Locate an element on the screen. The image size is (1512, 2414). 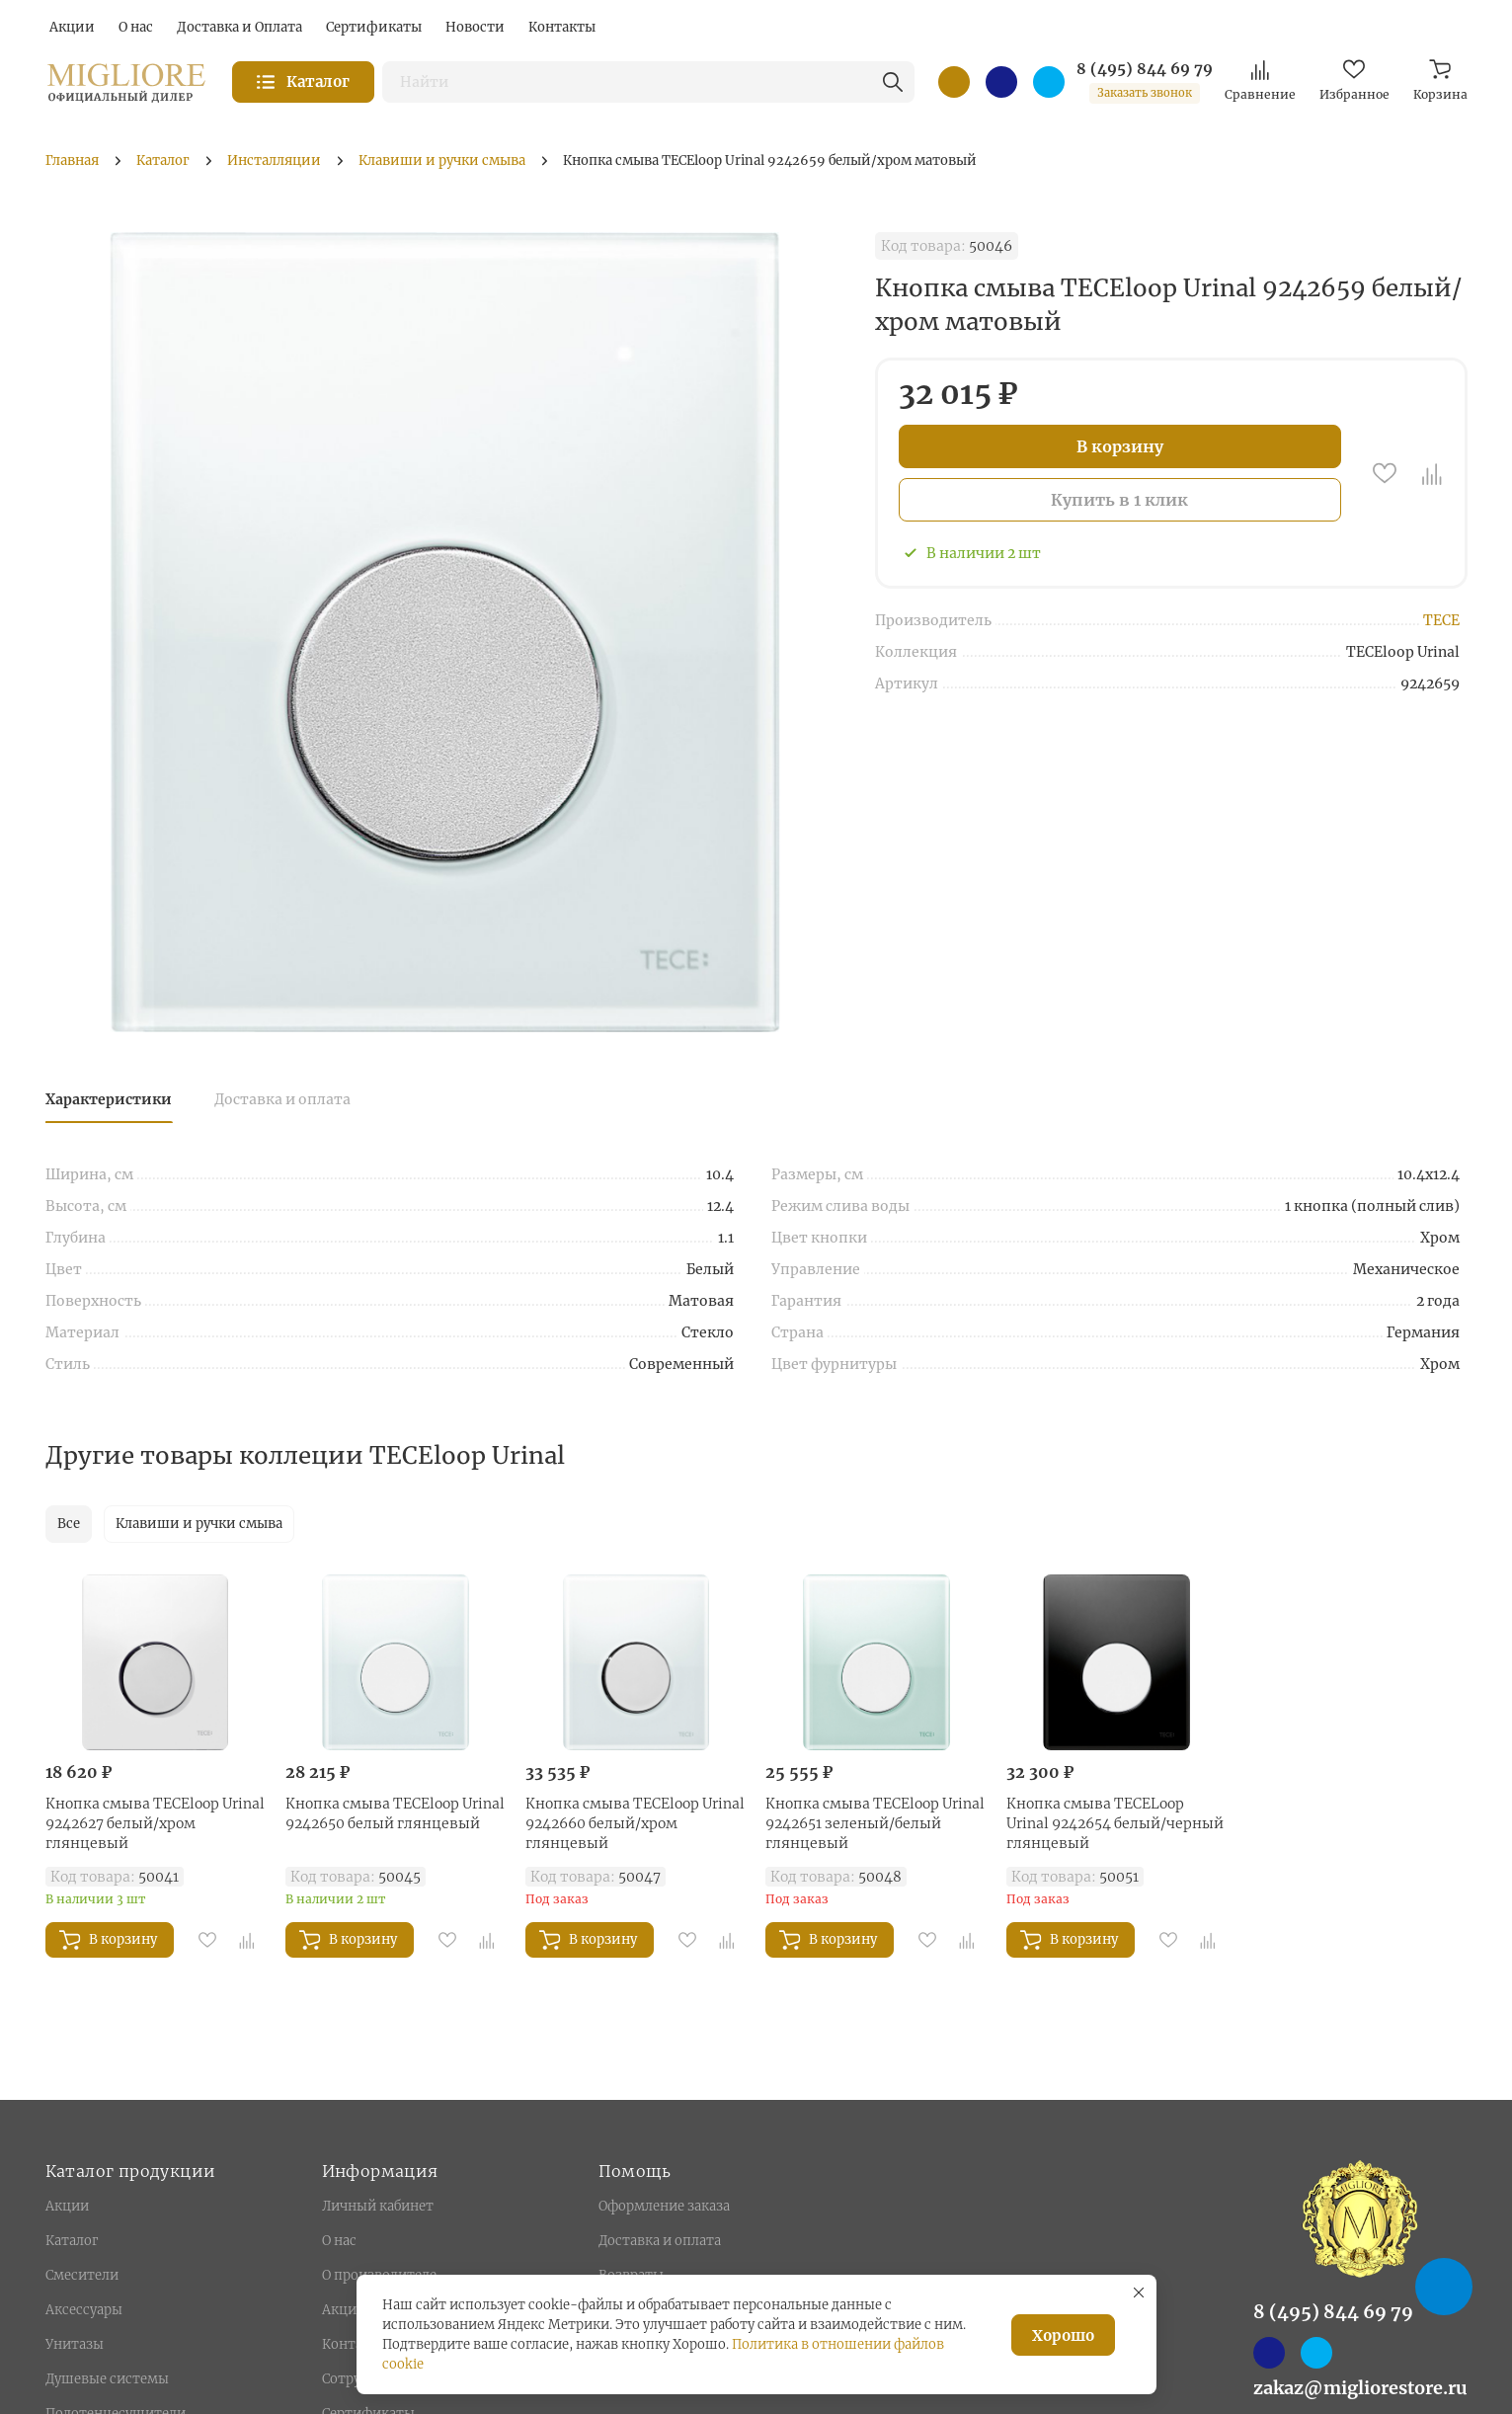
Характеристики is located at coordinates (108, 1099).